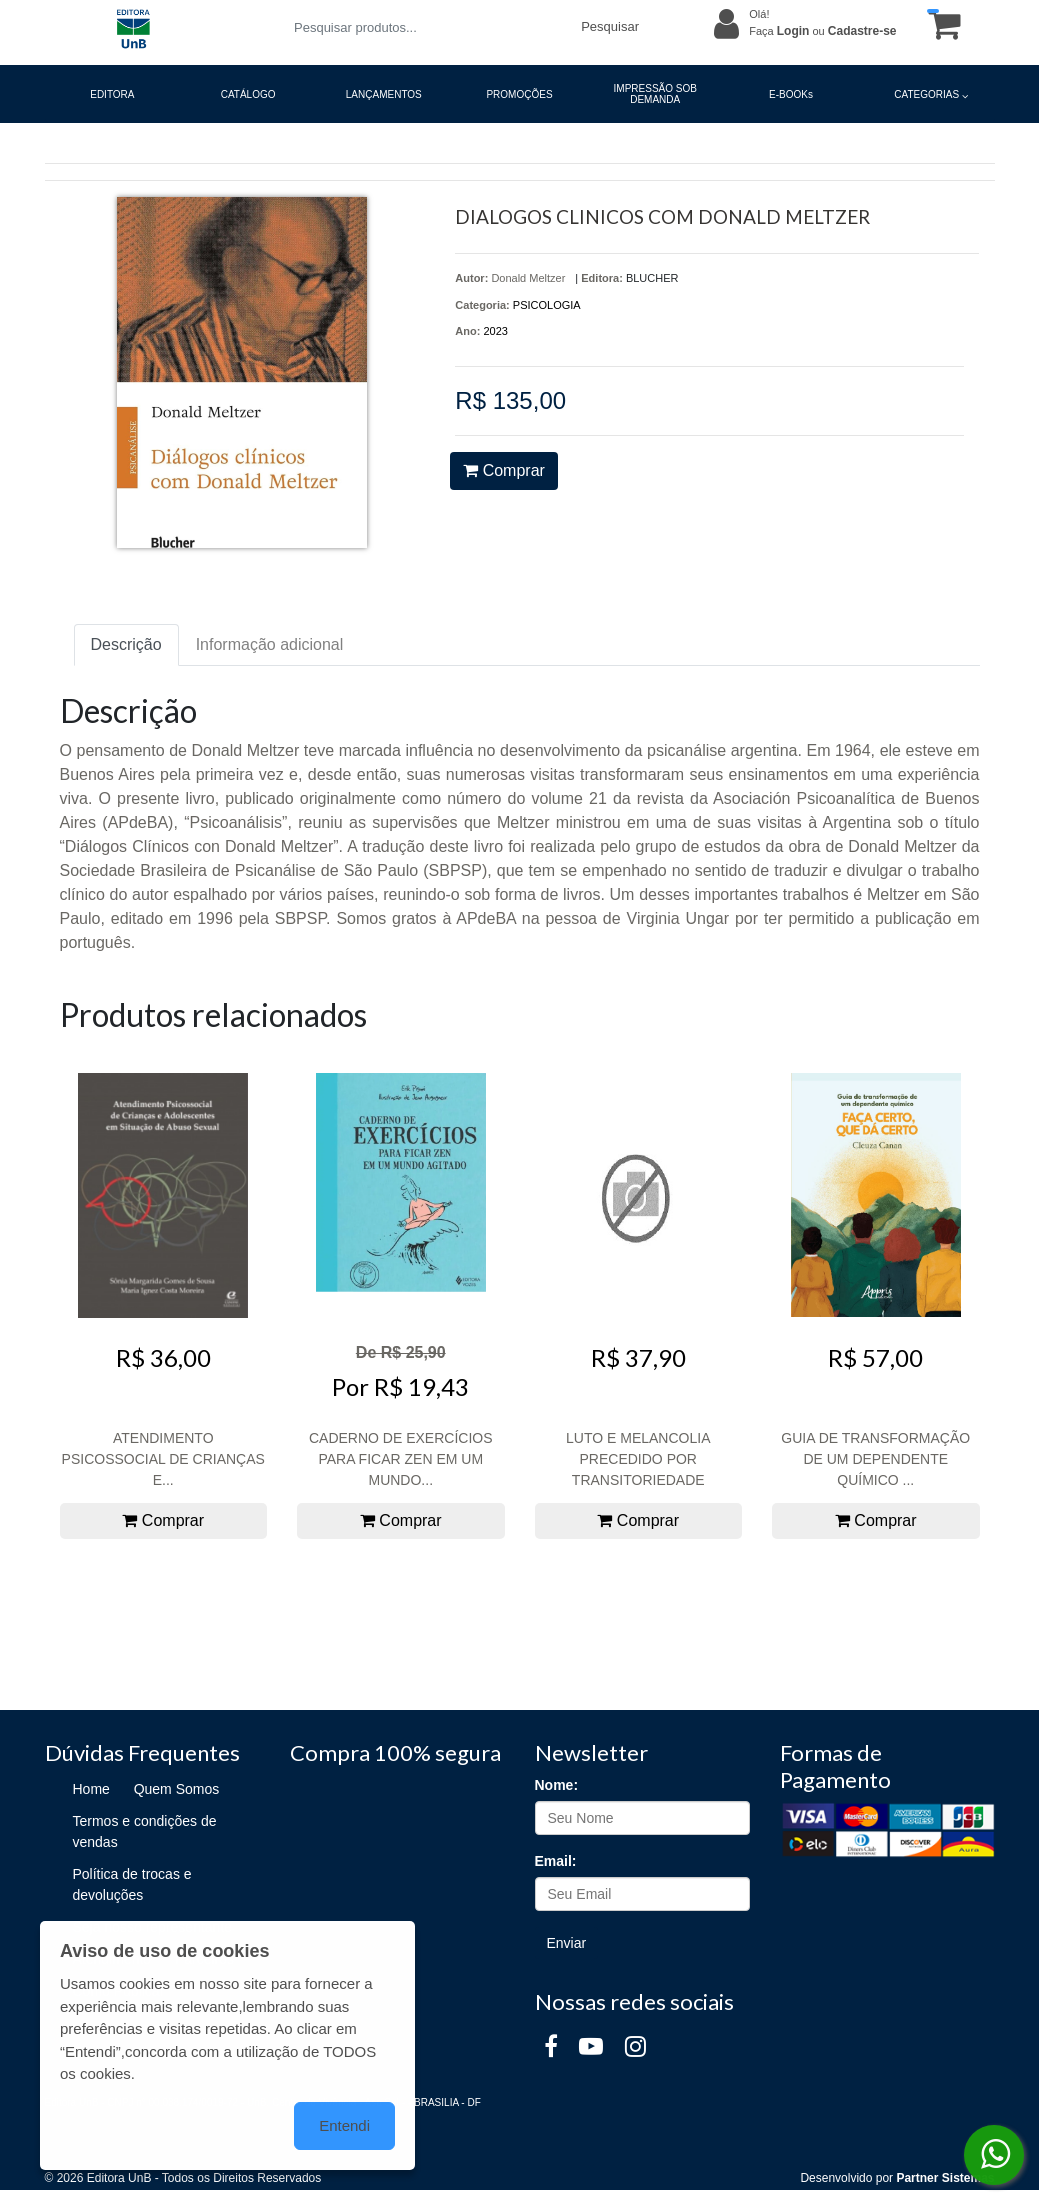 The height and width of the screenshot is (2200, 1039). What do you see at coordinates (791, 94) in the screenshot?
I see `E-BOOKs` at bounding box center [791, 94].